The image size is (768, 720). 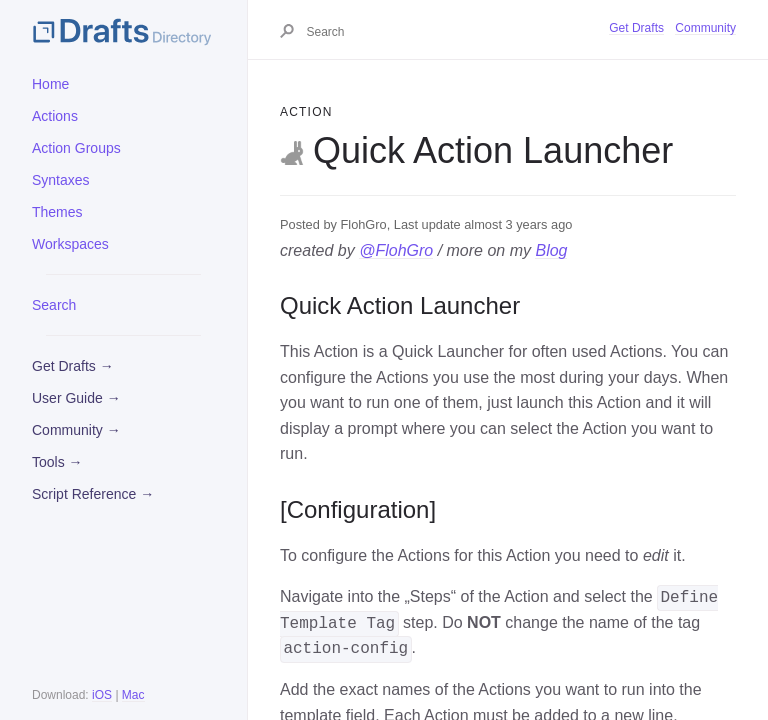 I want to click on Script Reference →, so click(x=93, y=494).